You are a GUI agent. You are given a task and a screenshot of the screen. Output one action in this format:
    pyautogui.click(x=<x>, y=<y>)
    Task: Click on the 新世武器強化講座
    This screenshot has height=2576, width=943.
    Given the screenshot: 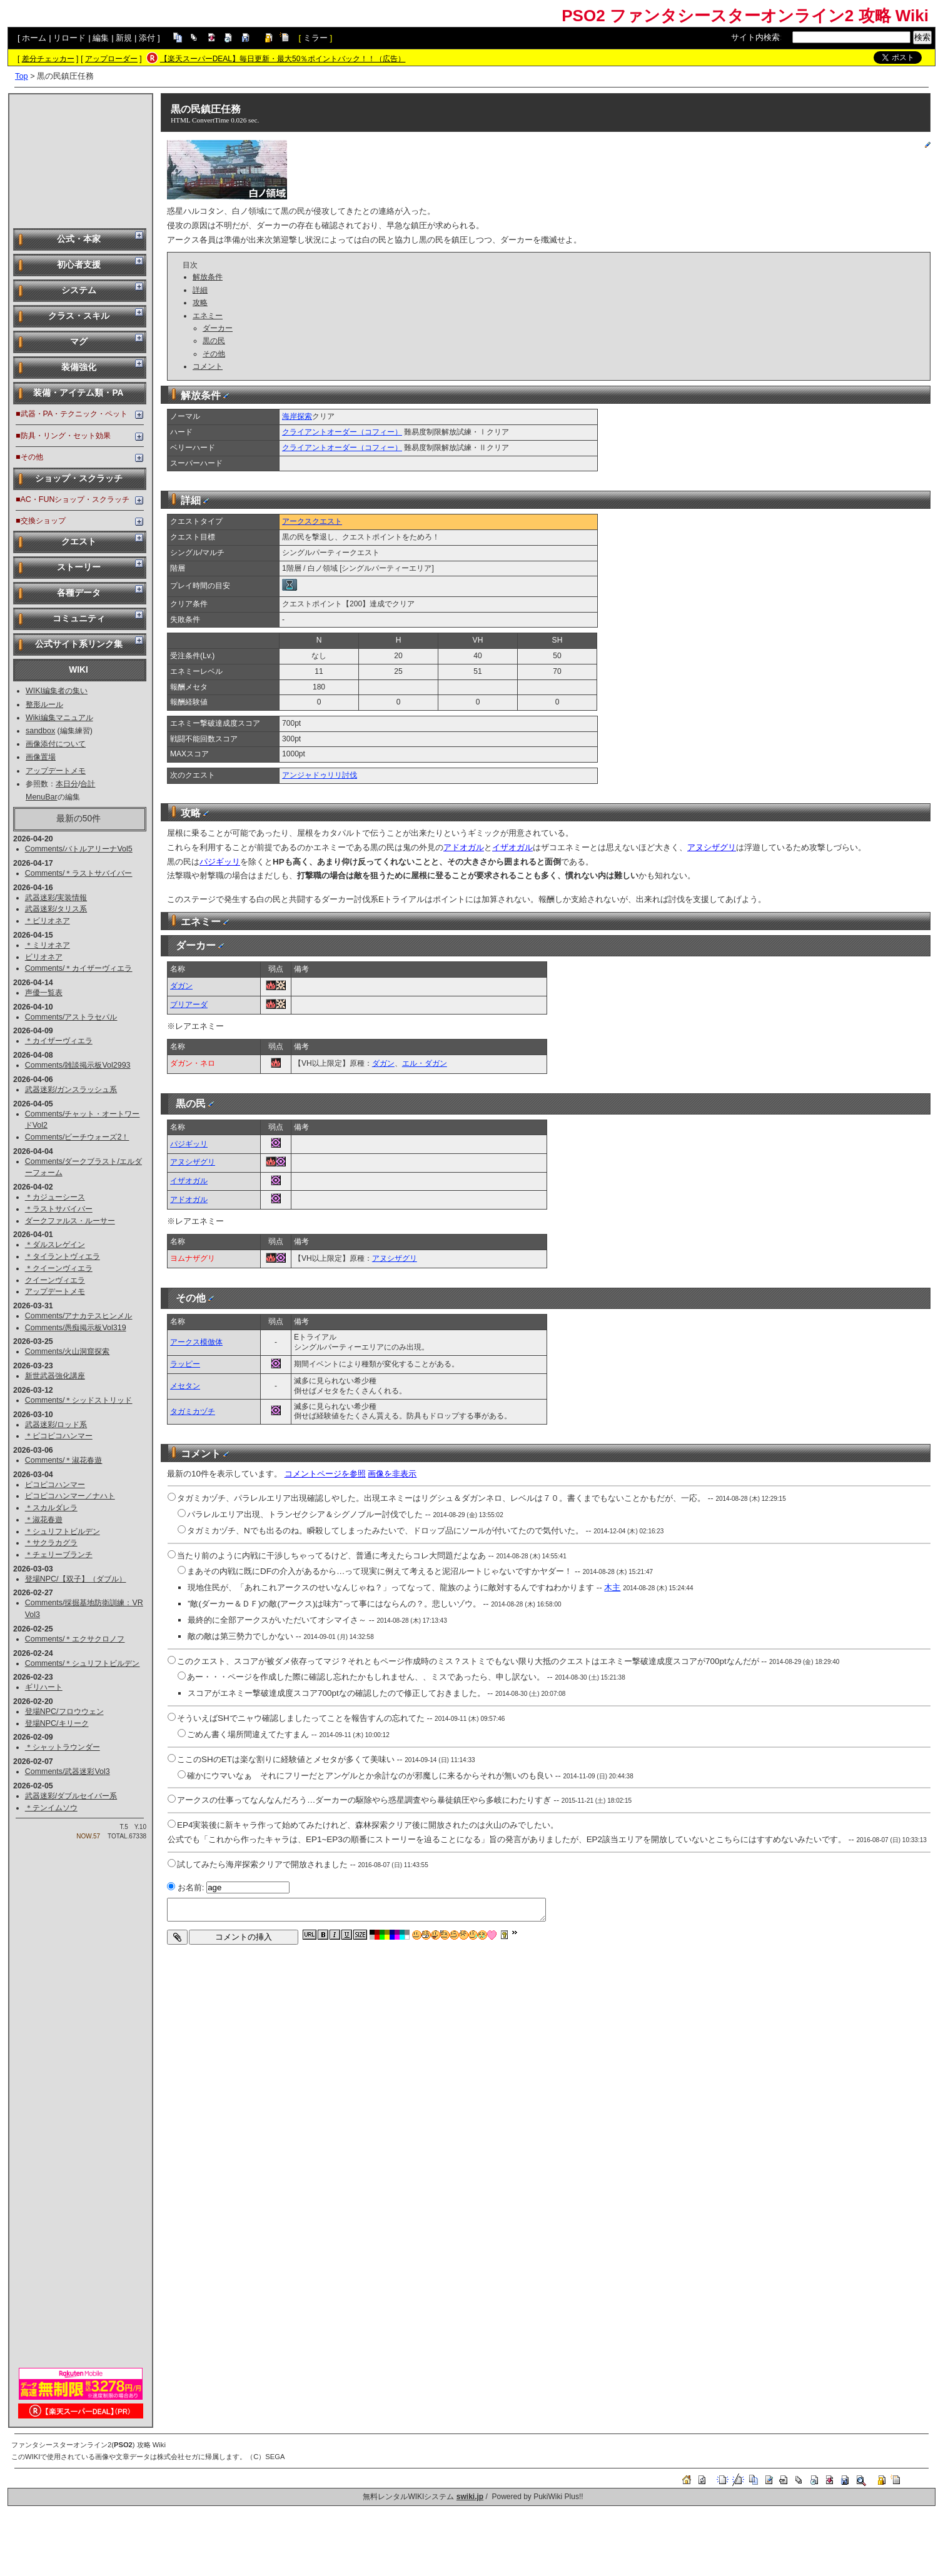 What is the action you would take?
    pyautogui.click(x=55, y=1375)
    